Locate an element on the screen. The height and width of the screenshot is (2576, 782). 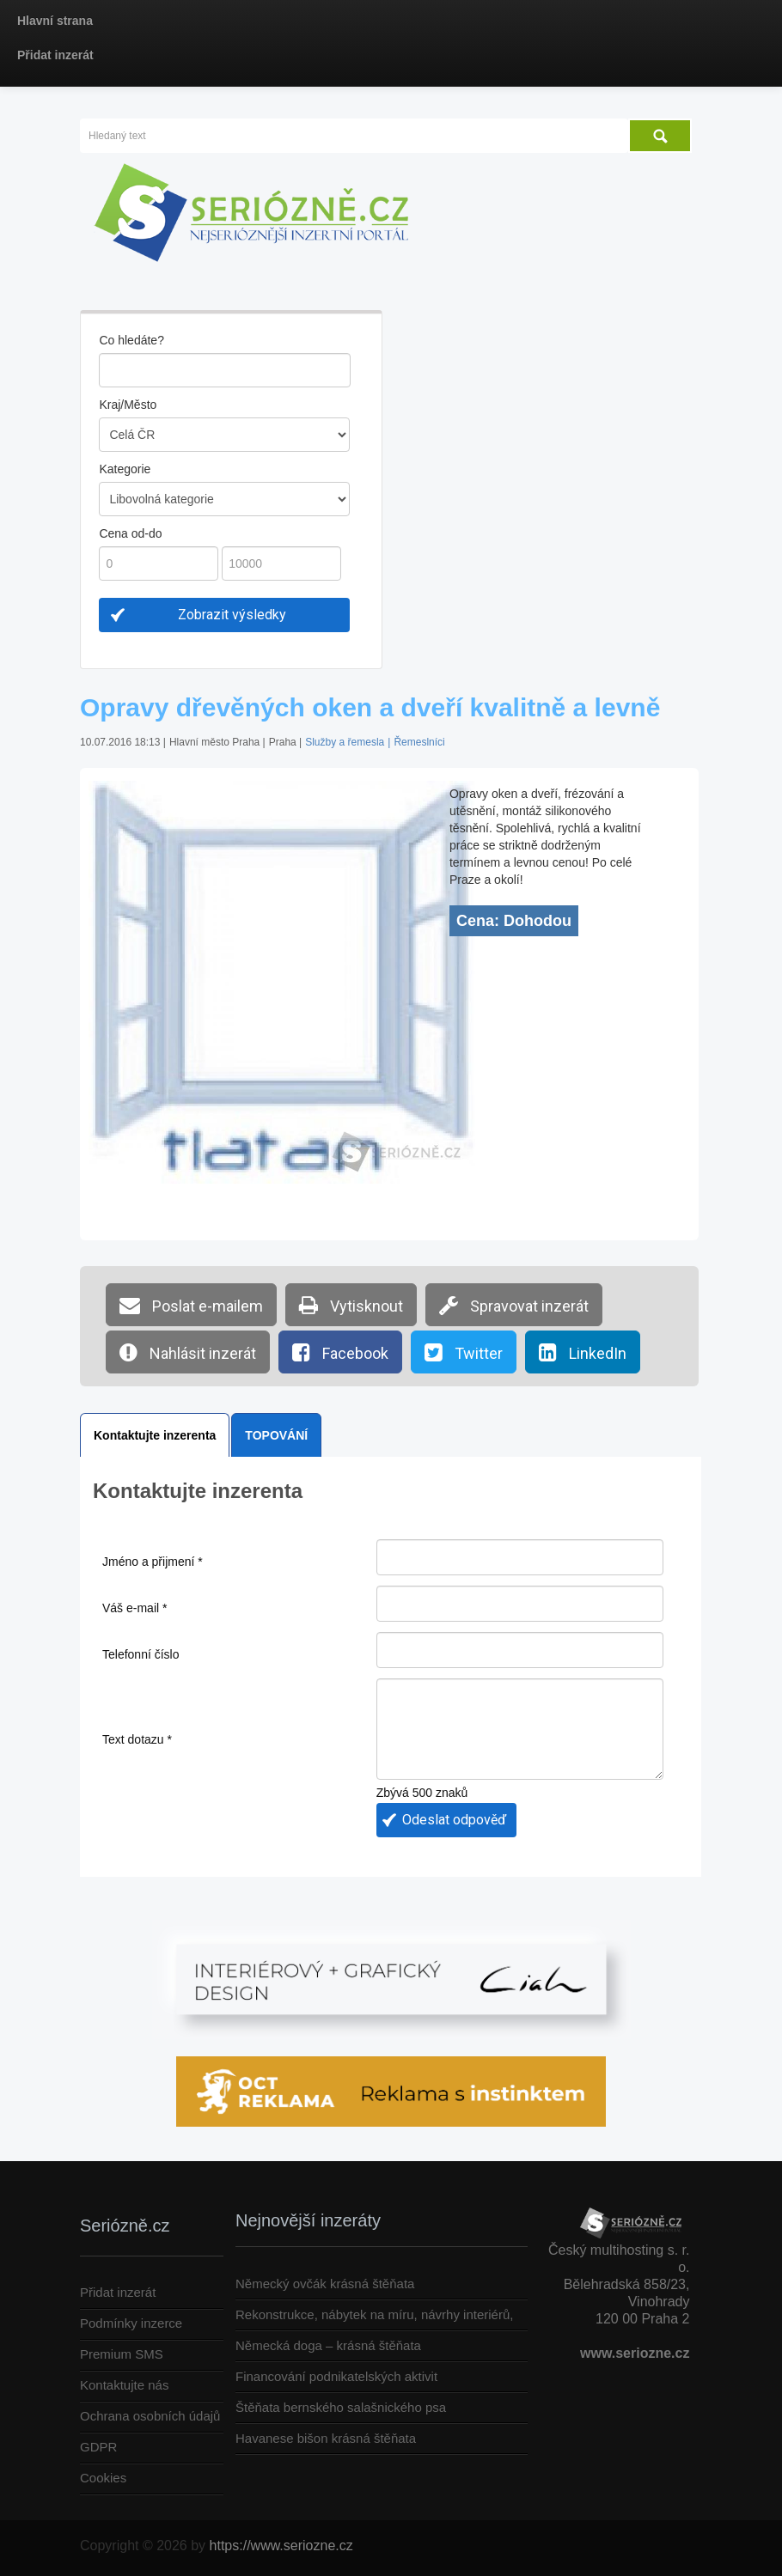
Řemeslníci is located at coordinates (419, 742).